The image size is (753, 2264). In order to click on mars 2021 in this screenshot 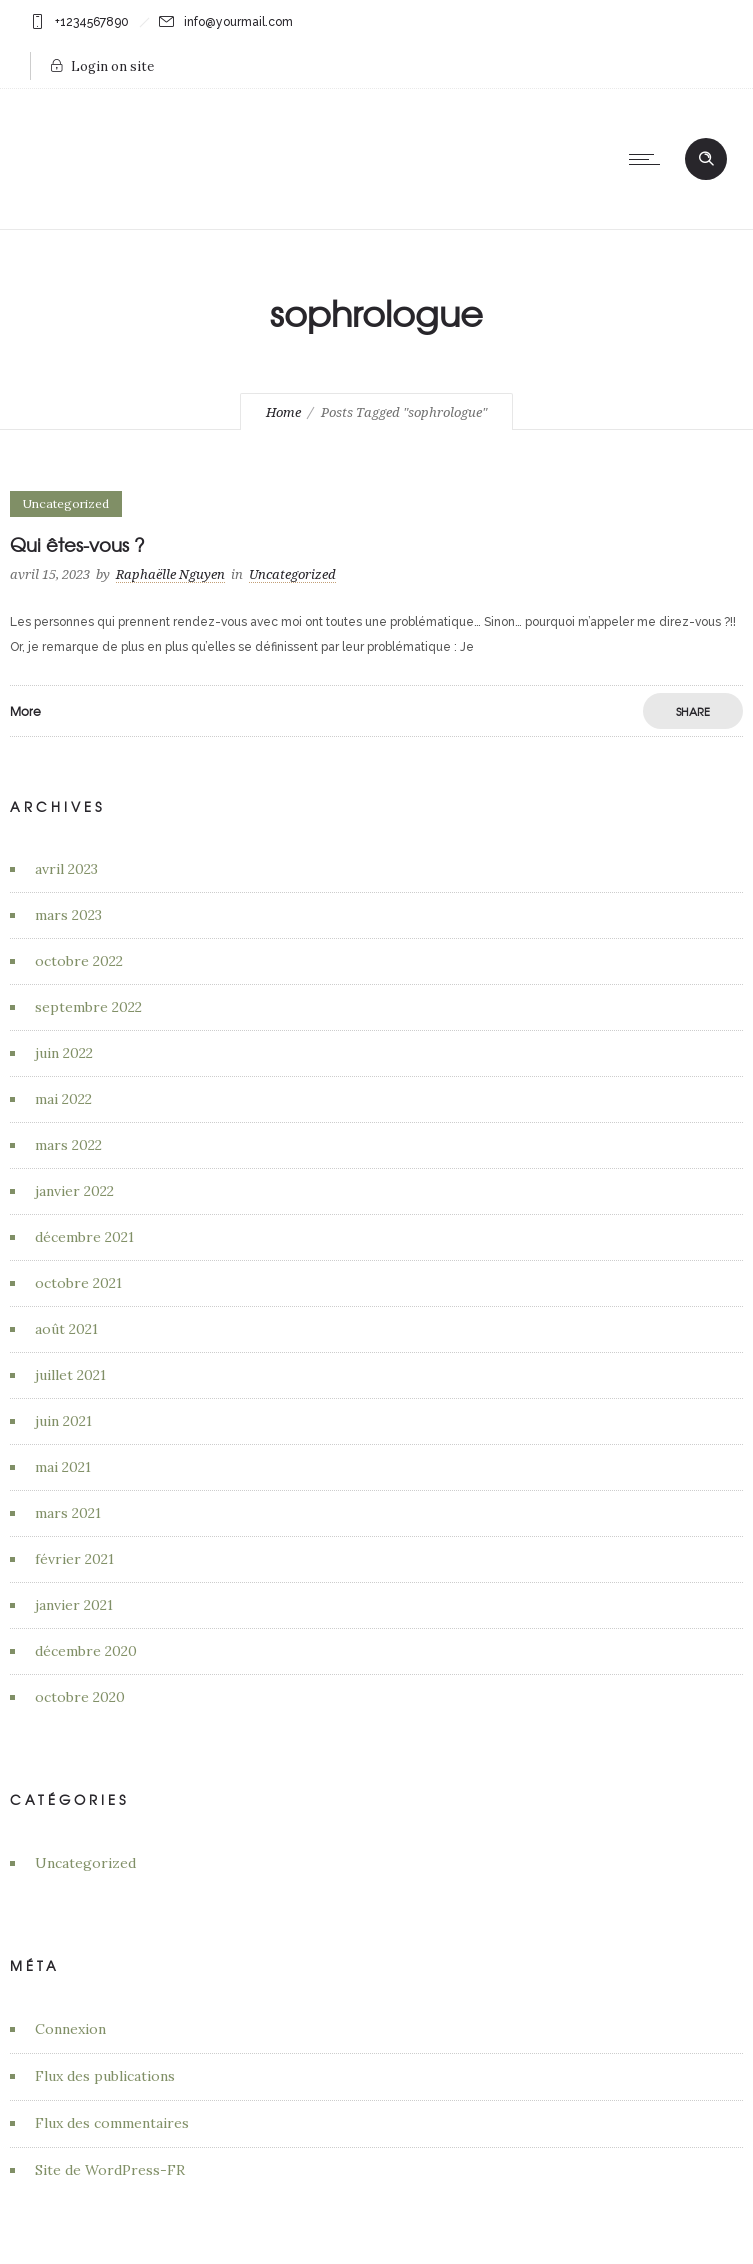, I will do `click(68, 1513)`.